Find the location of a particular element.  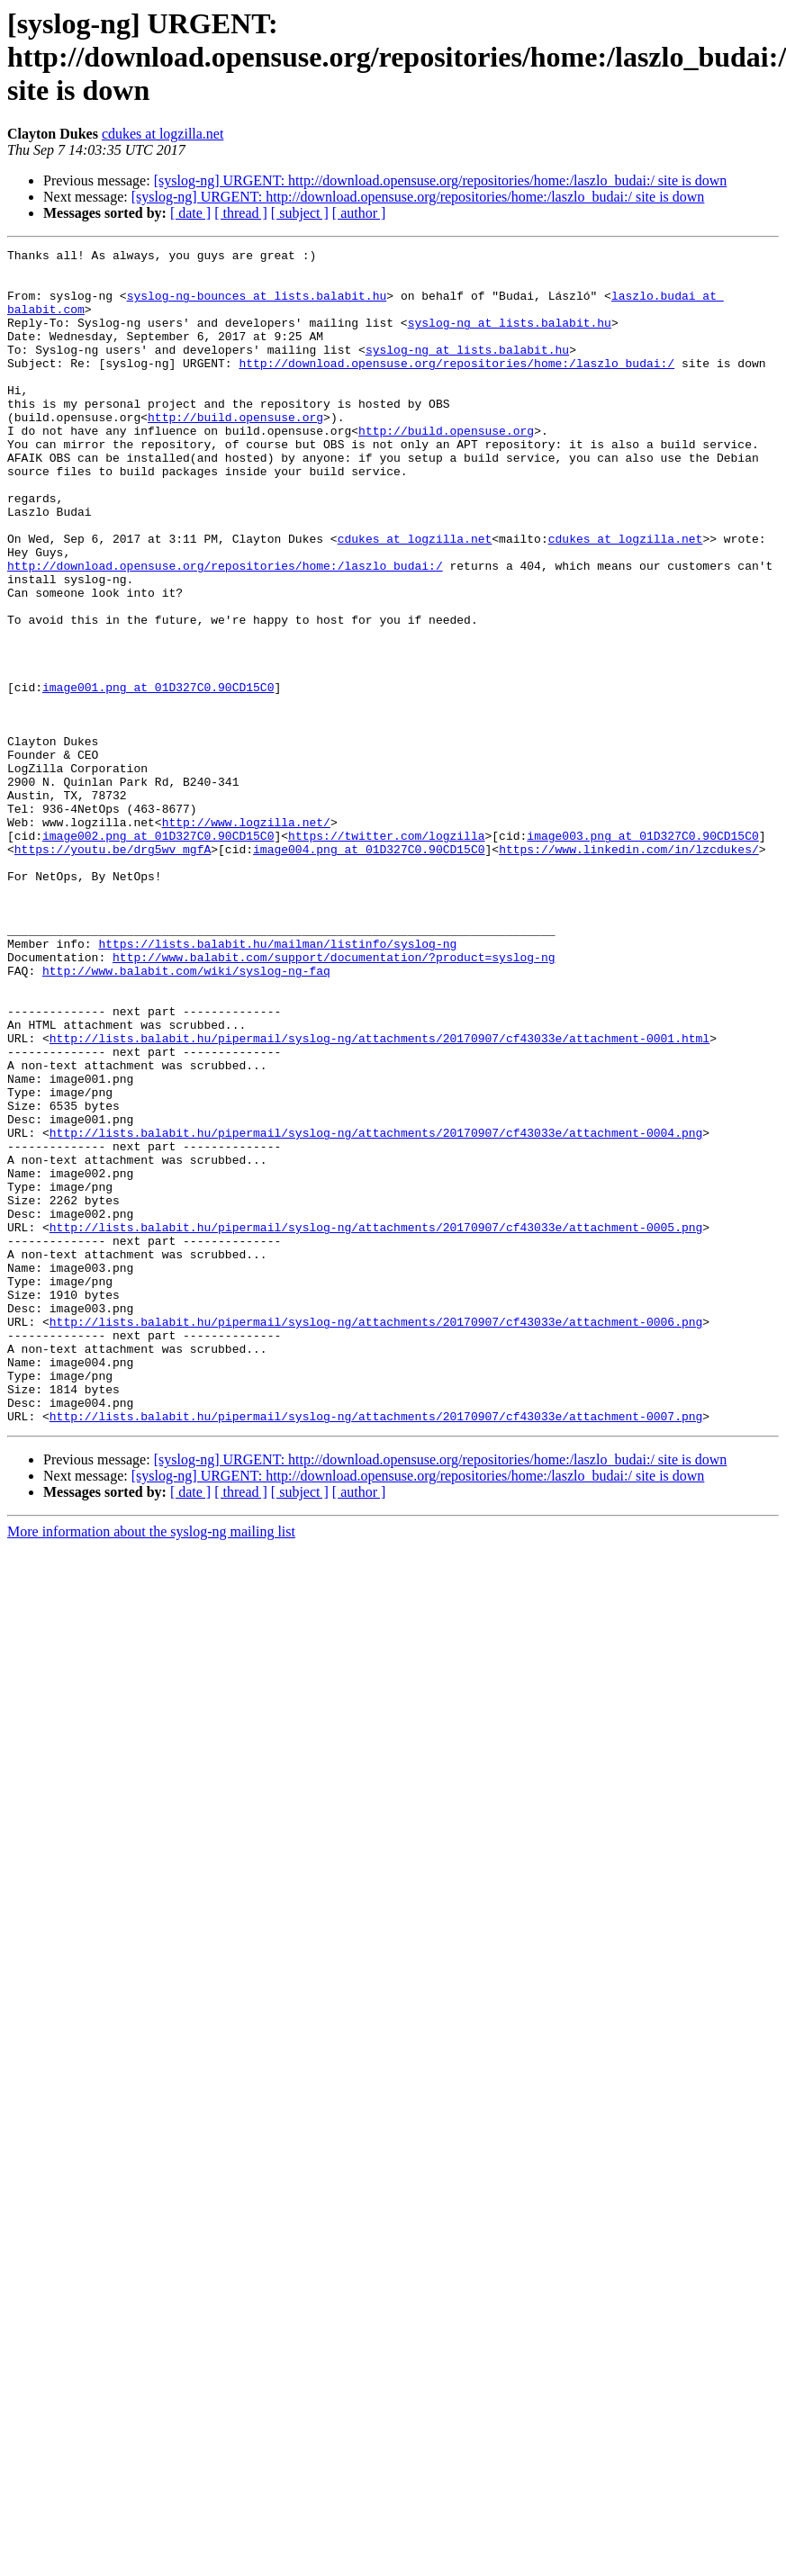

http://www.balabit.com/support/documentation/?product=syslog-ng is located at coordinates (334, 1100).